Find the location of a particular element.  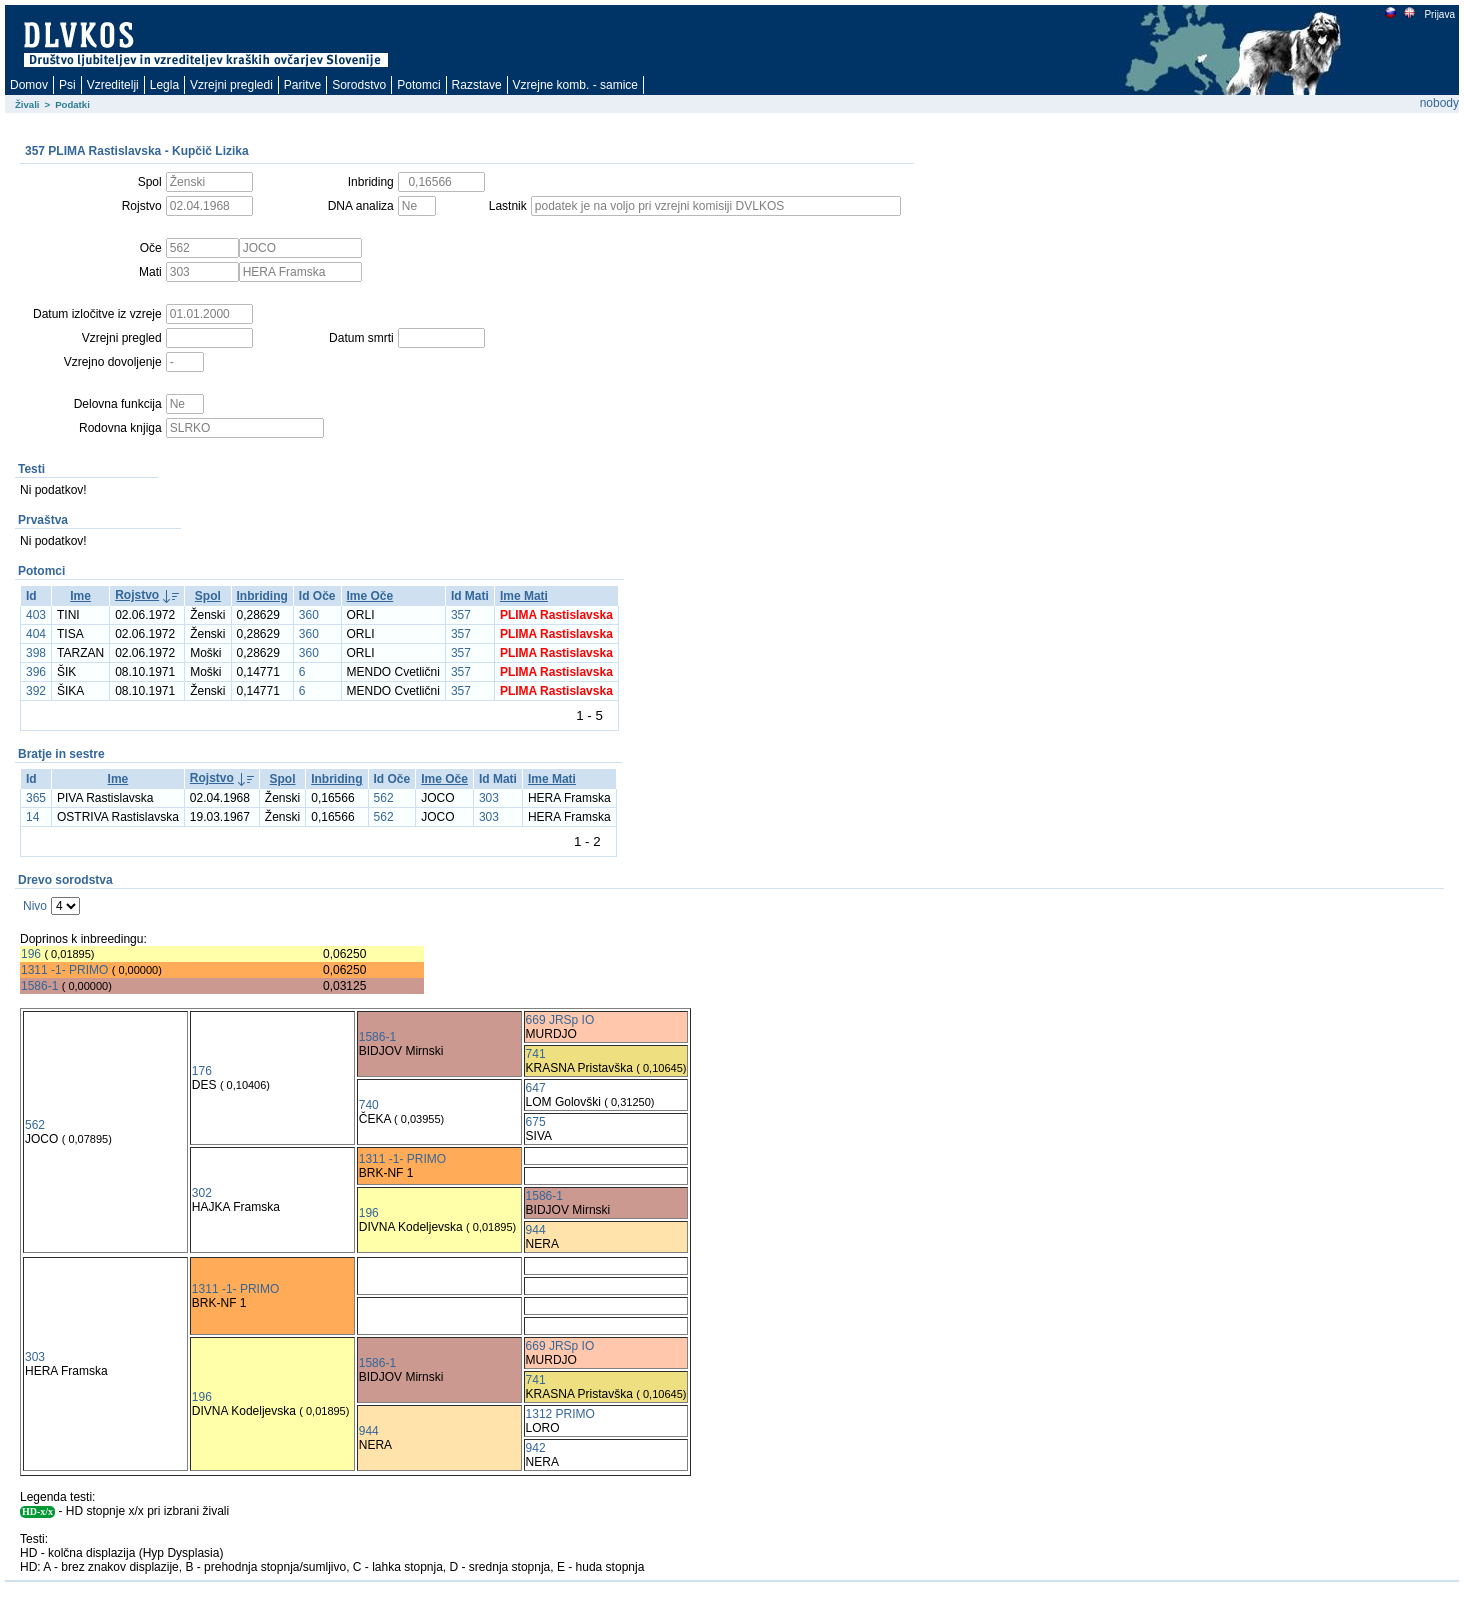

Paritve is located at coordinates (302, 85).